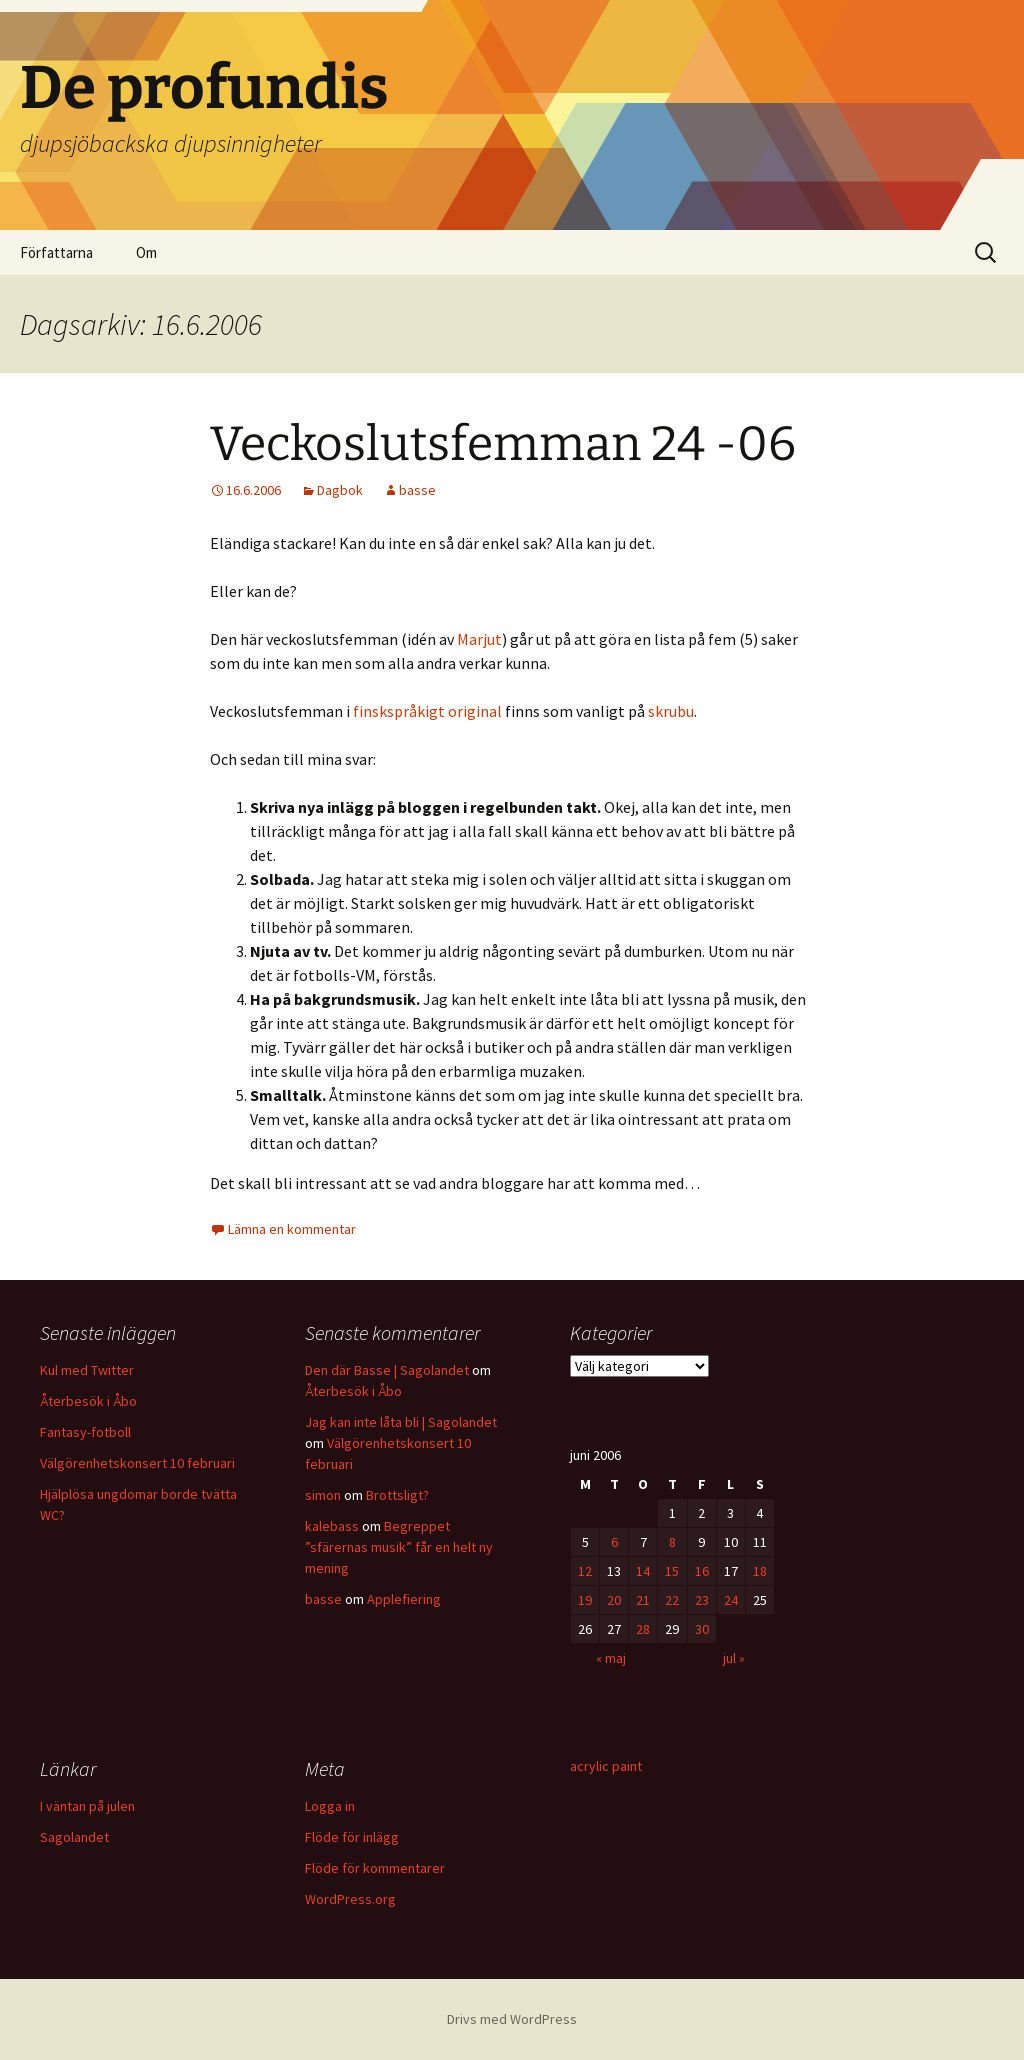  I want to click on Flöde för inlägg, so click(352, 1837).